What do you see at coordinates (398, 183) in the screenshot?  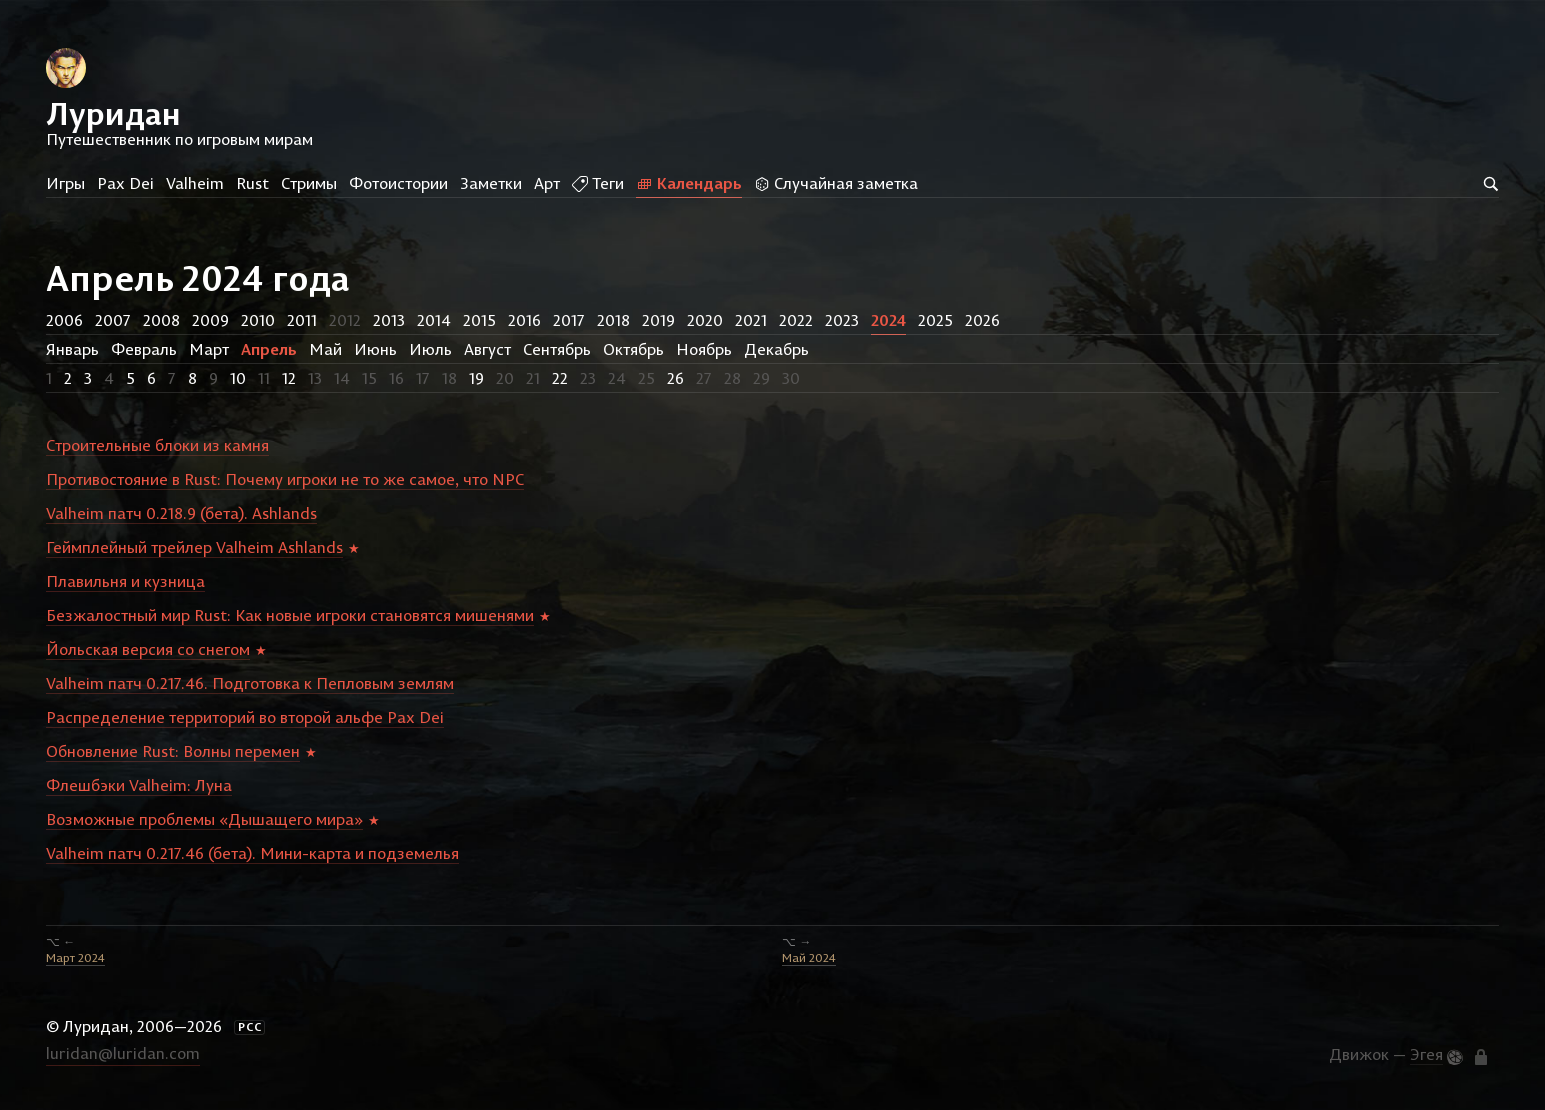 I see `Фотоистории` at bounding box center [398, 183].